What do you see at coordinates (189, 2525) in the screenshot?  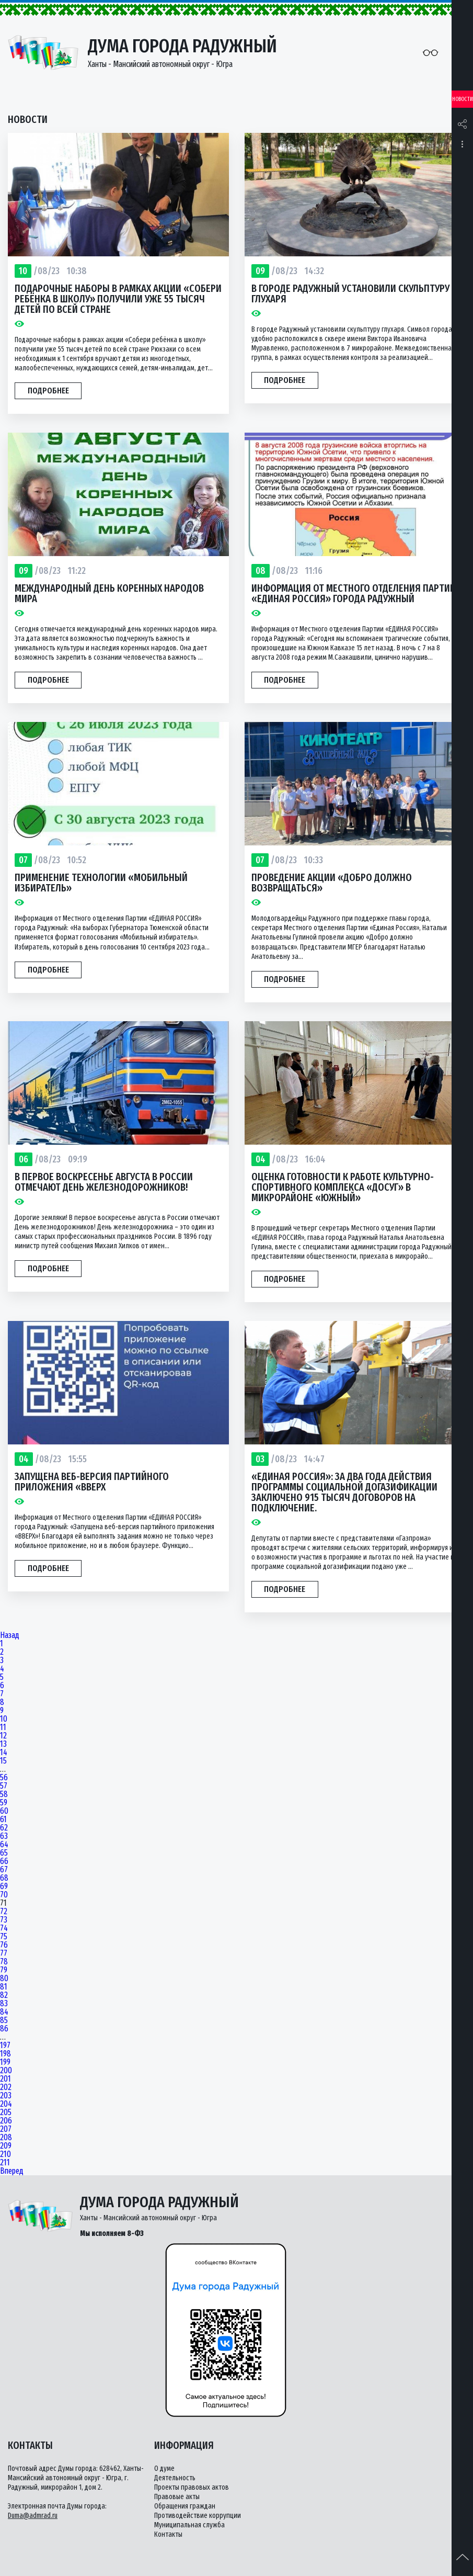 I see `Муниципальная служба` at bounding box center [189, 2525].